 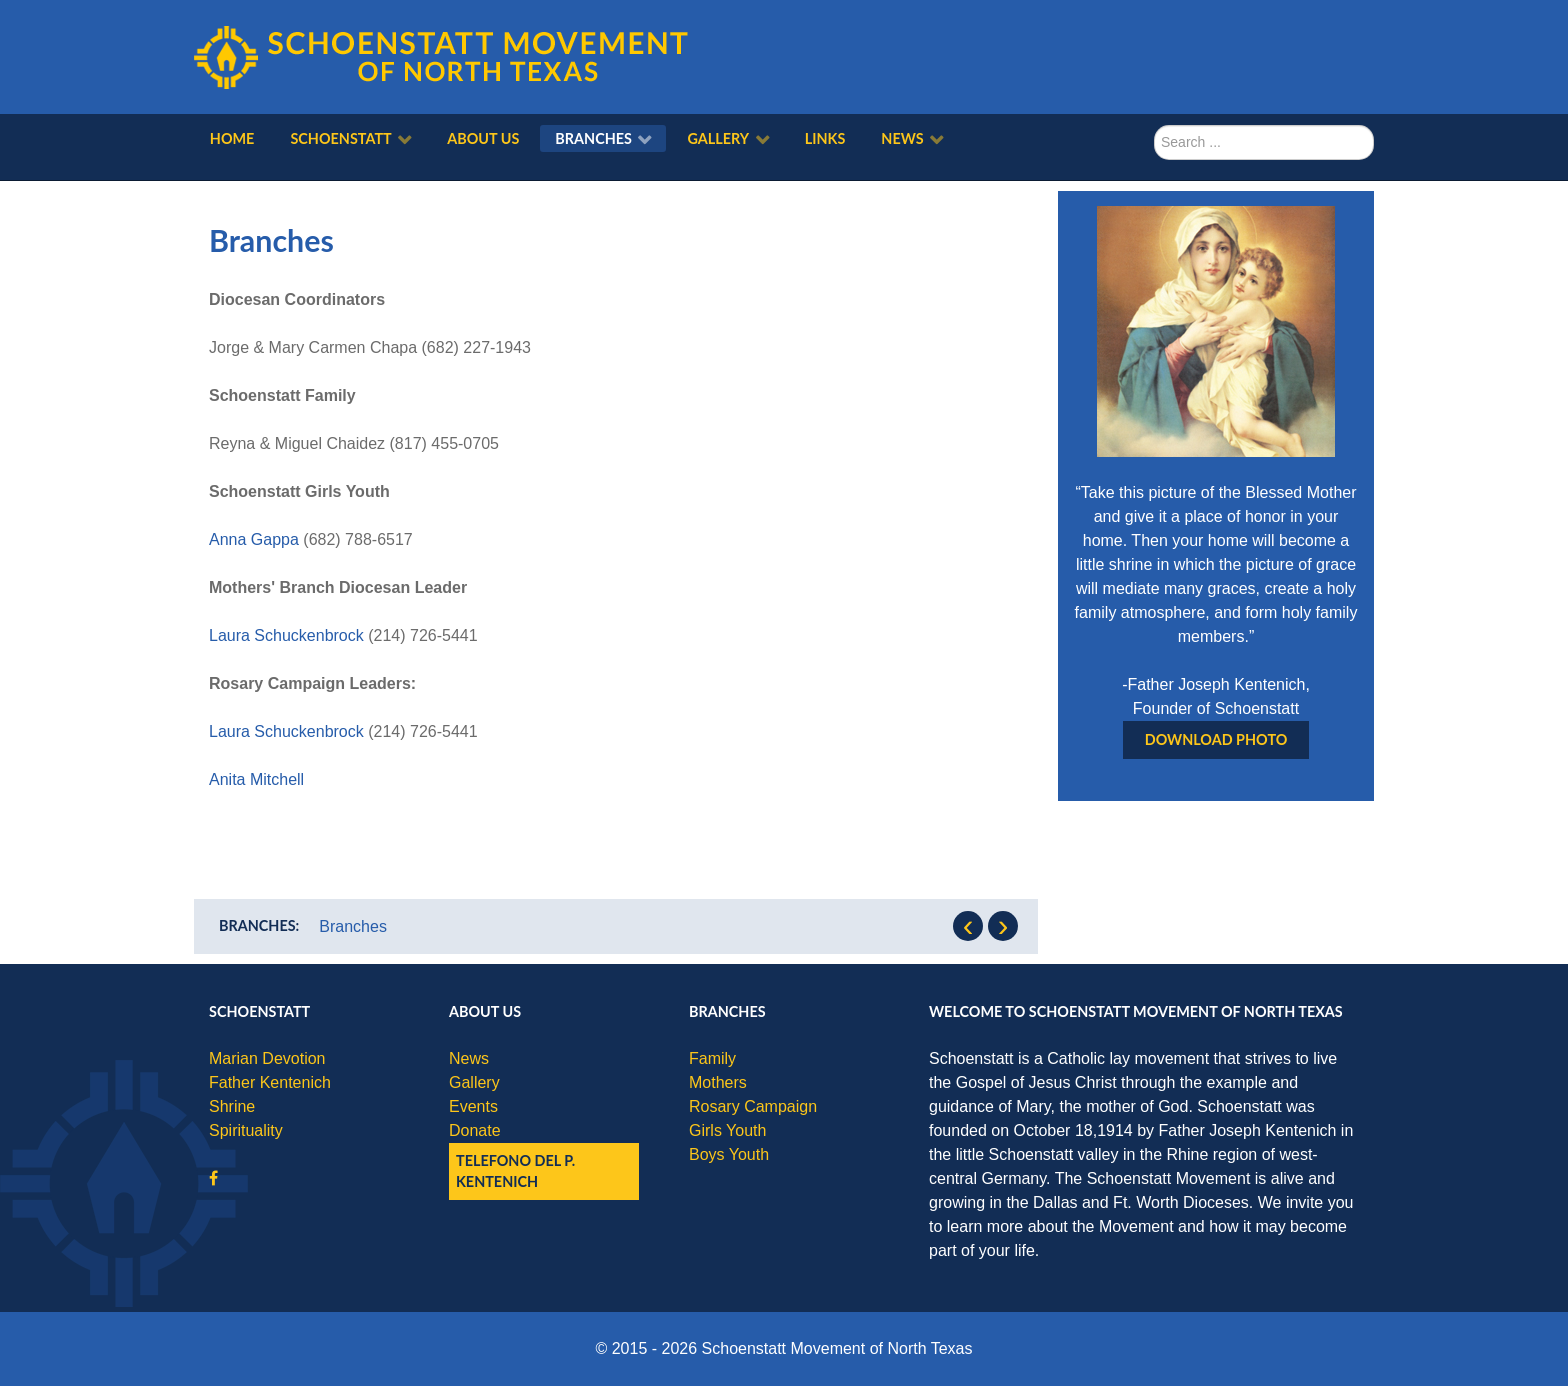 I want to click on Gallery, so click(x=474, y=1082).